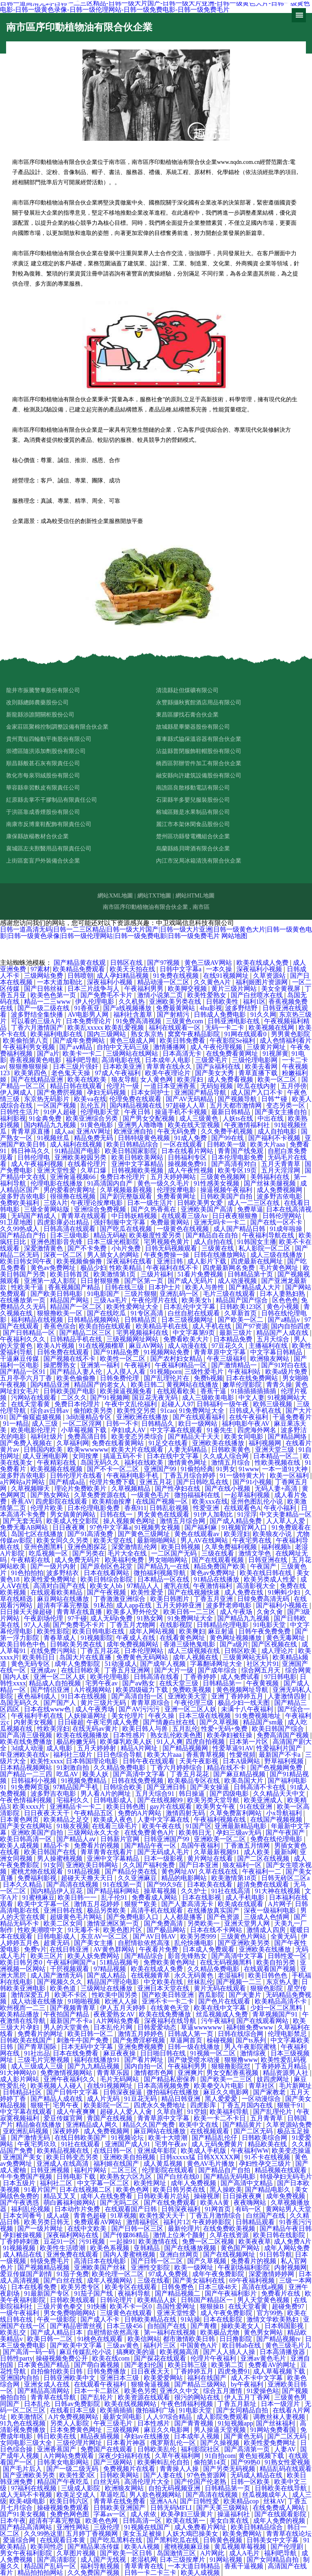 The height and width of the screenshot is (2576, 312). Describe the element at coordinates (245, 1371) in the screenshot. I see `午夜福利站` at that location.